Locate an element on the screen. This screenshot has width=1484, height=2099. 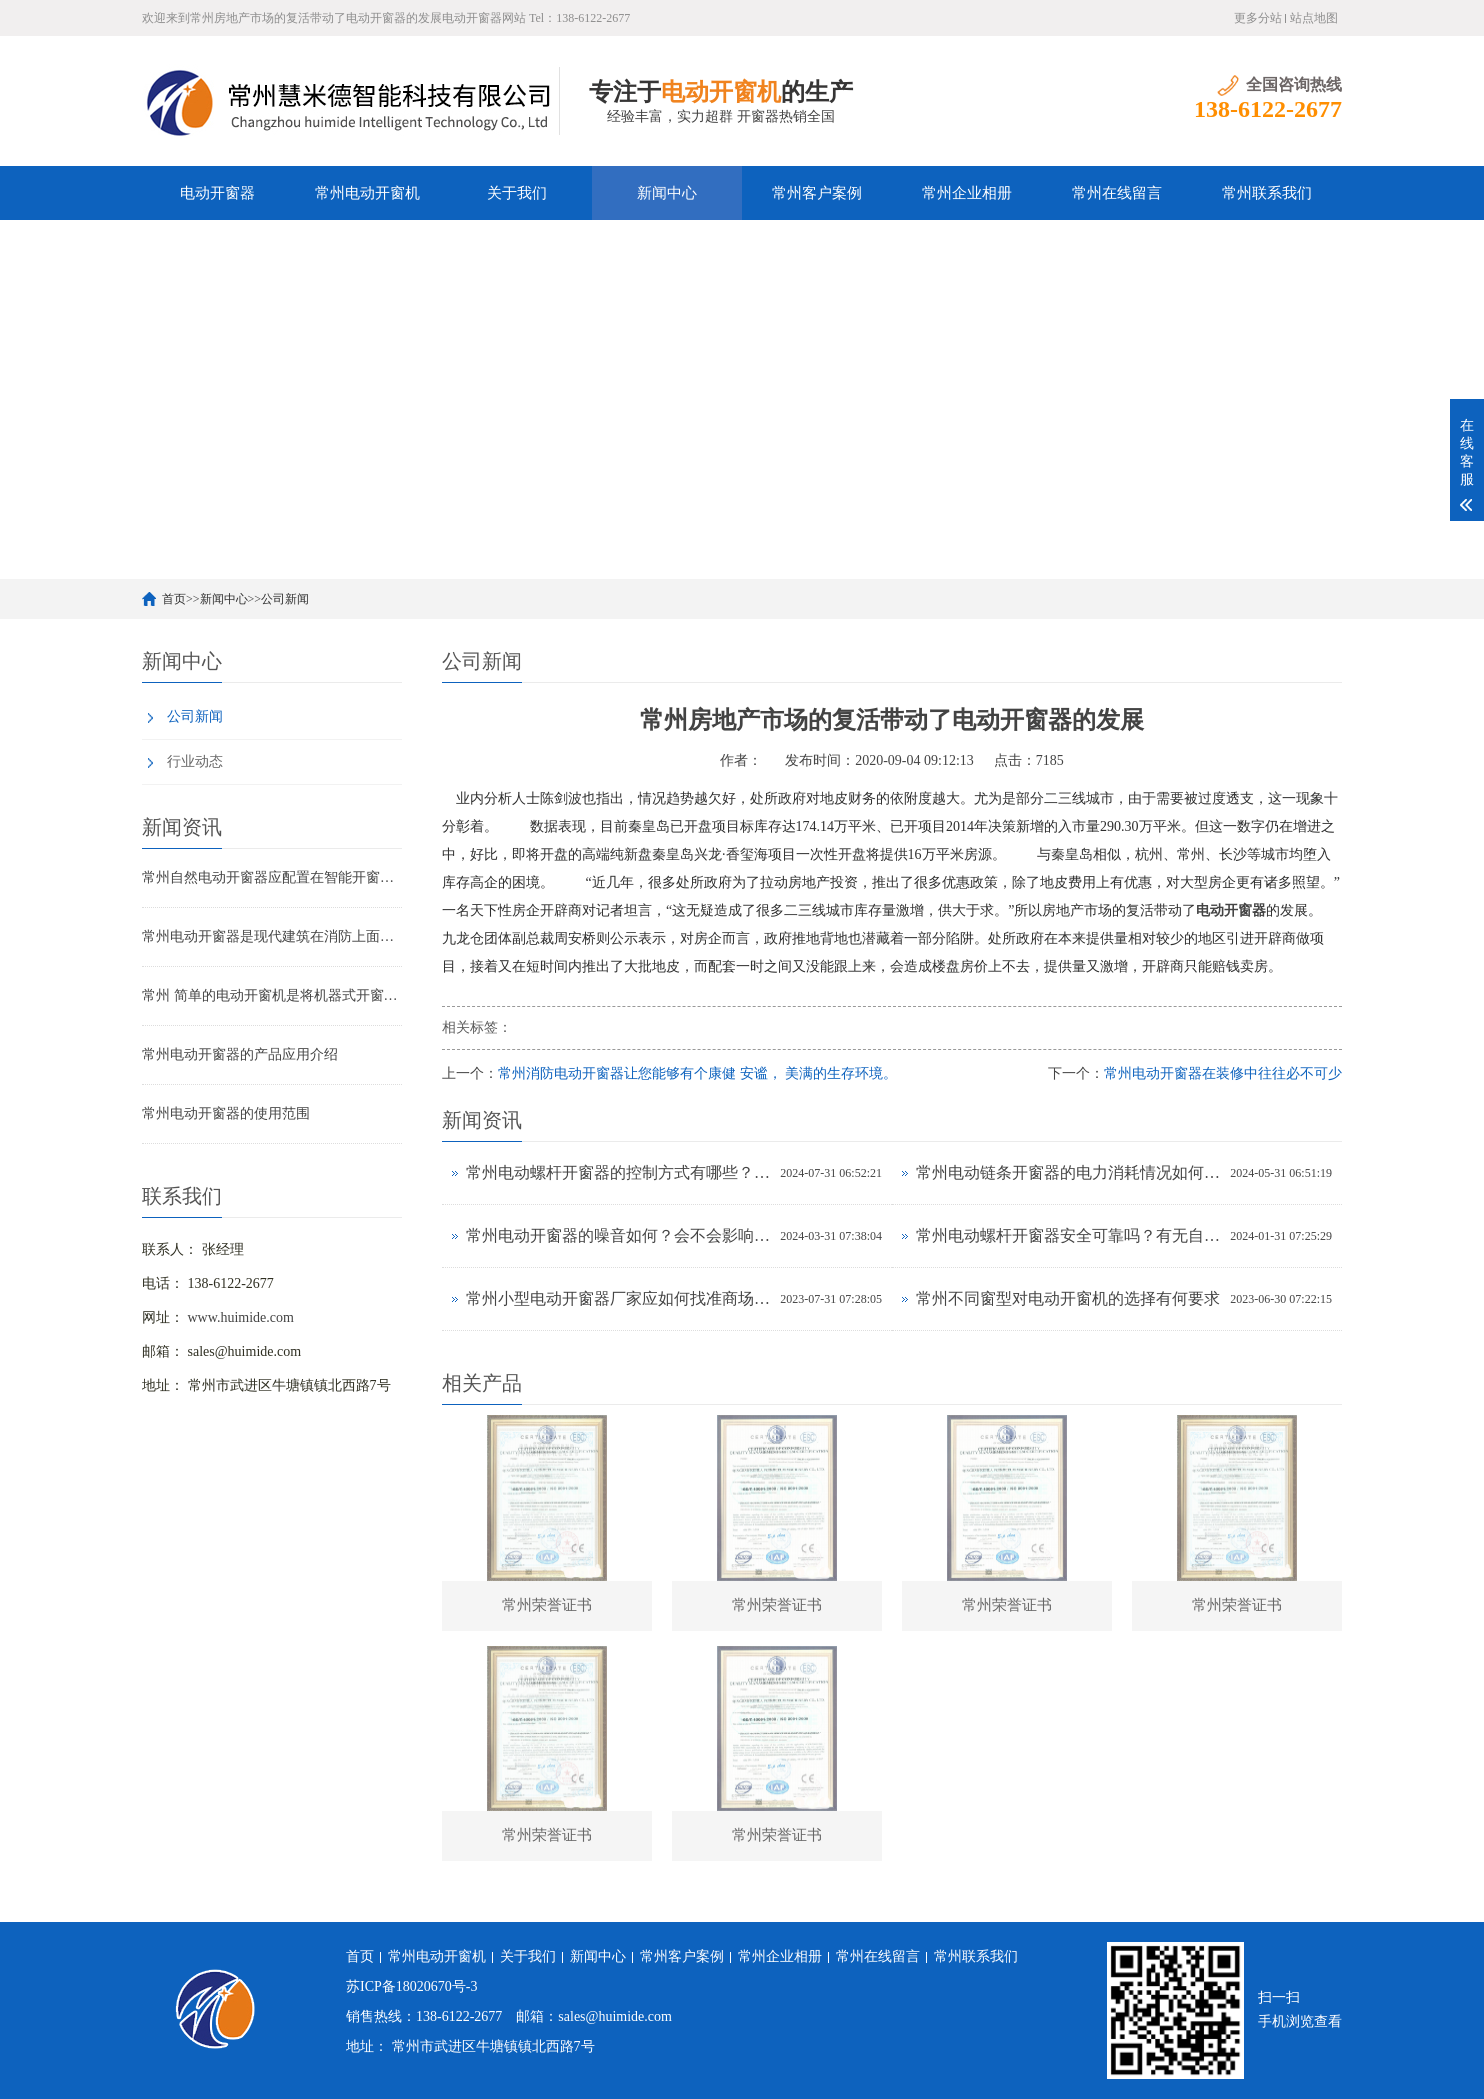
常州电动螺杆开窗器安全可靠吗？有无自动停止保护功能？ is located at coordinates (1068, 1235).